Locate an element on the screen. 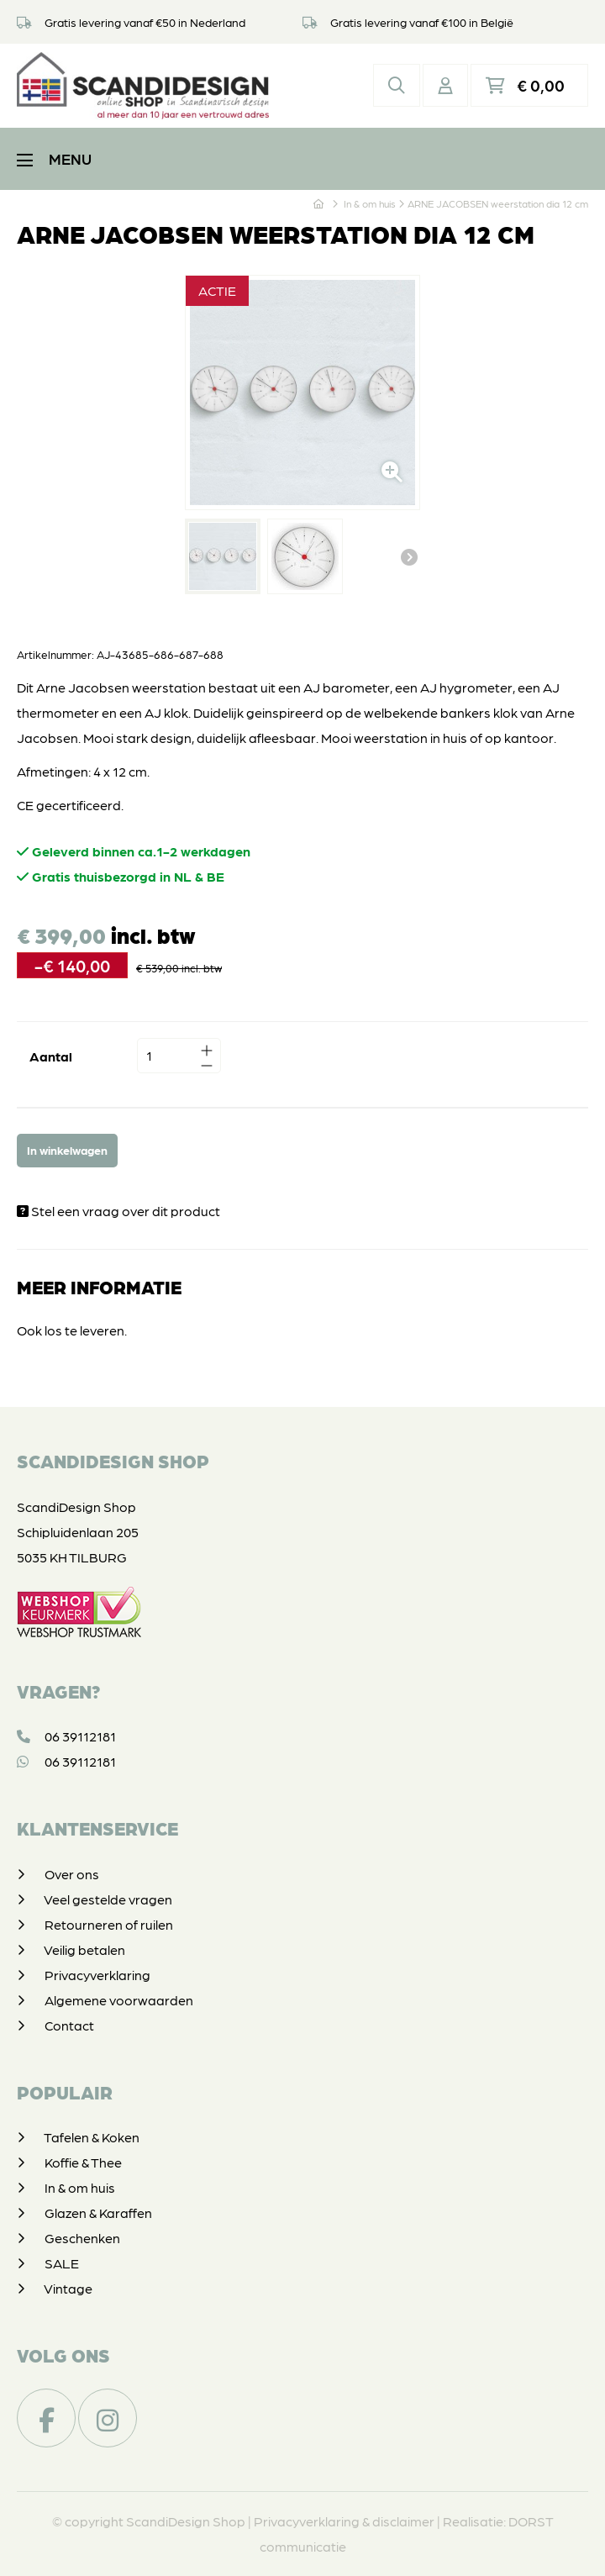  Volgende is located at coordinates (409, 556).